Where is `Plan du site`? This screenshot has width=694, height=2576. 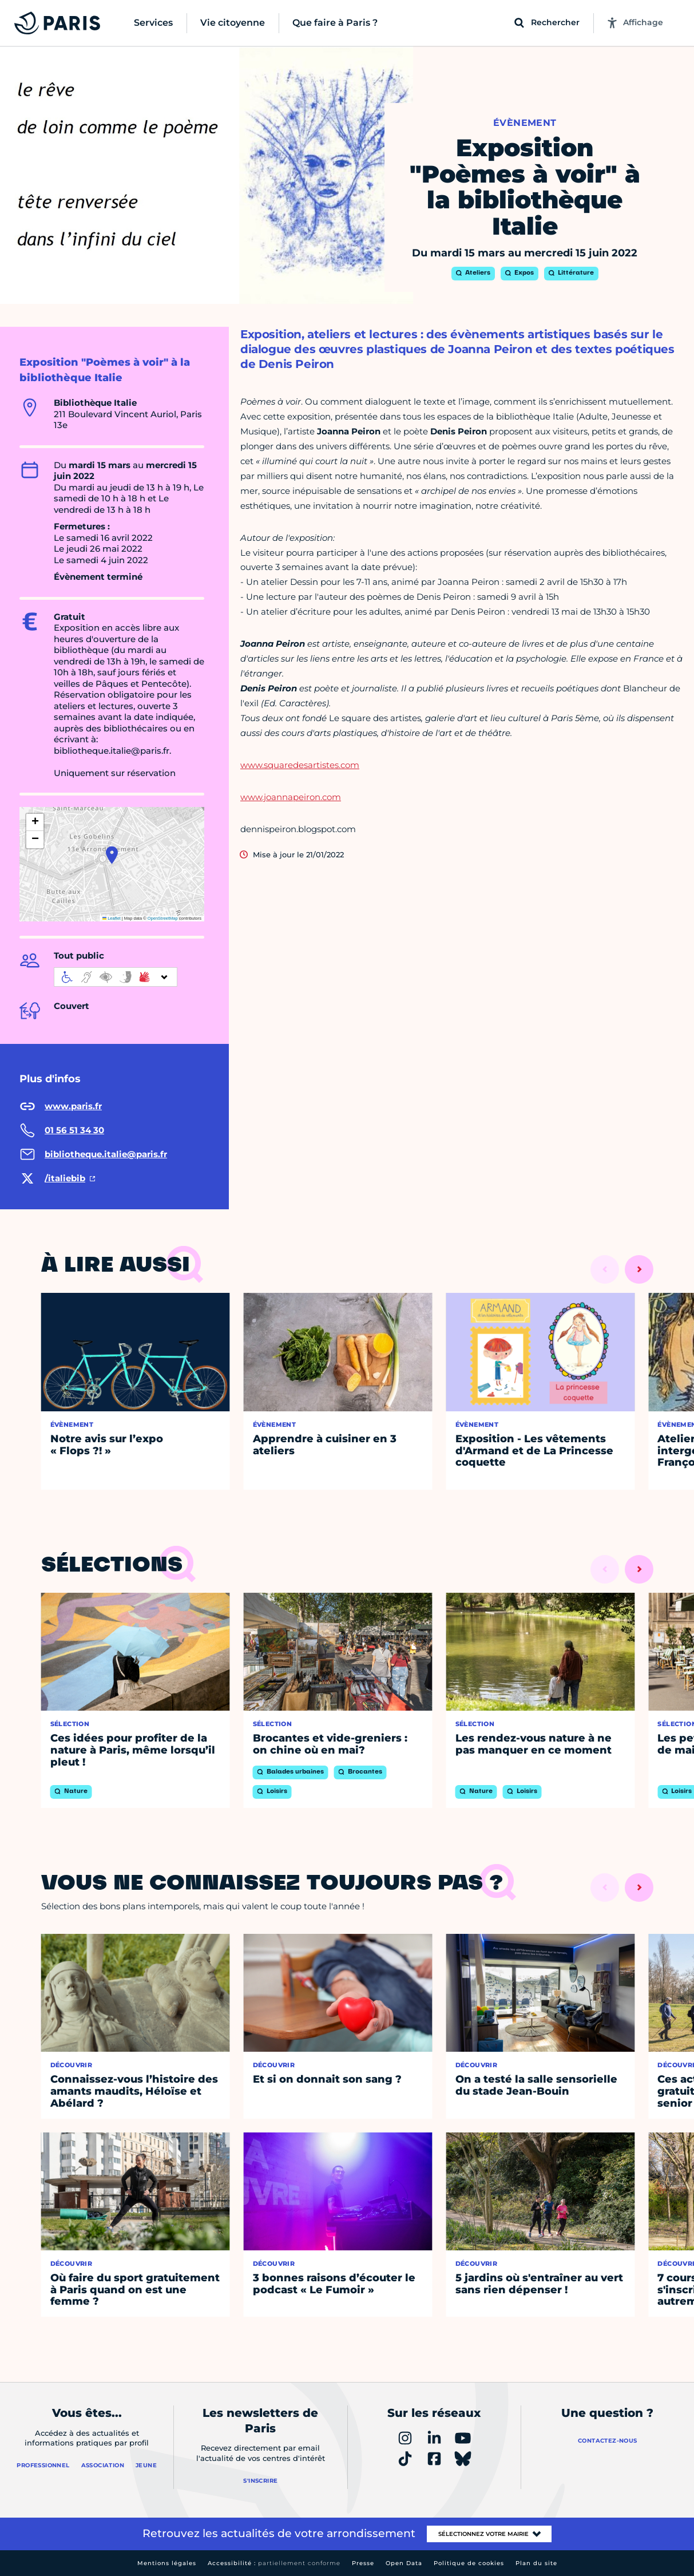
Plan du site is located at coordinates (536, 2563).